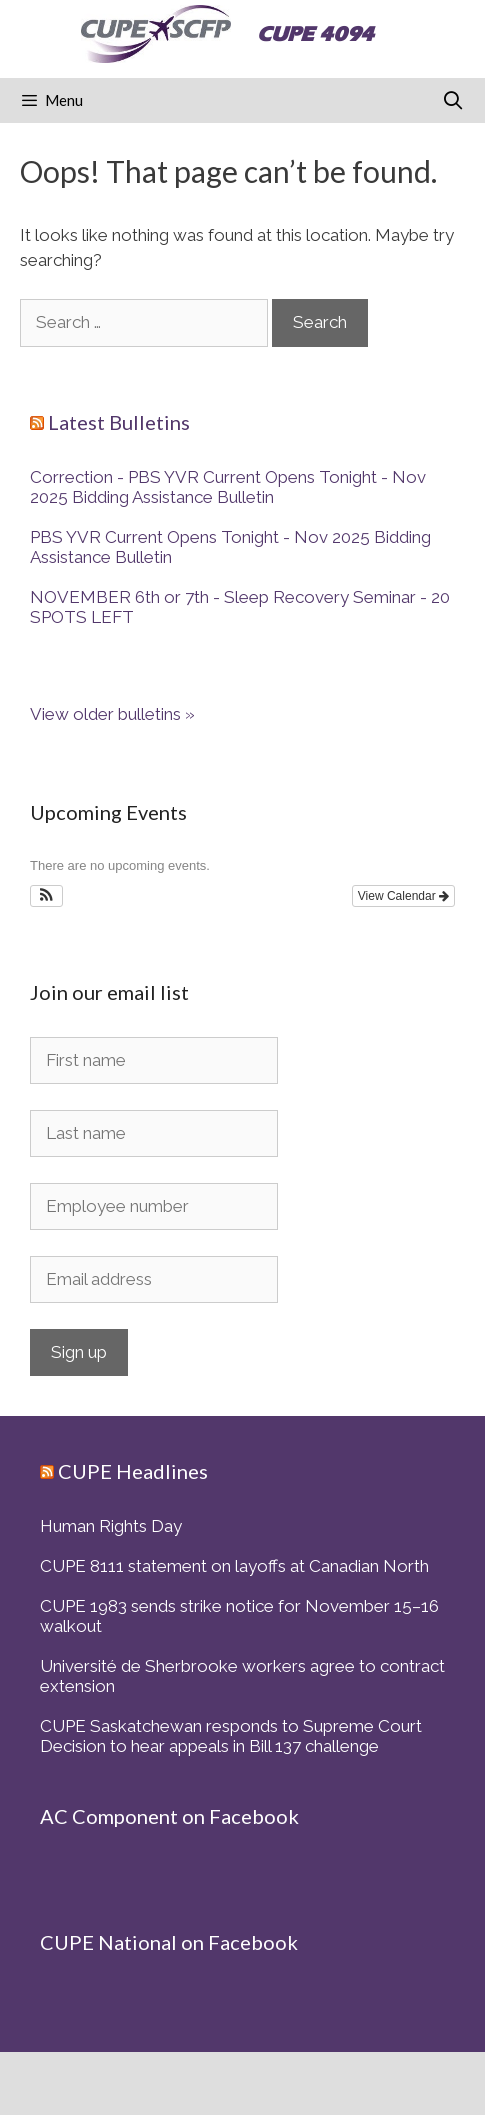  Describe the element at coordinates (403, 896) in the screenshot. I see `View Calendar` at that location.